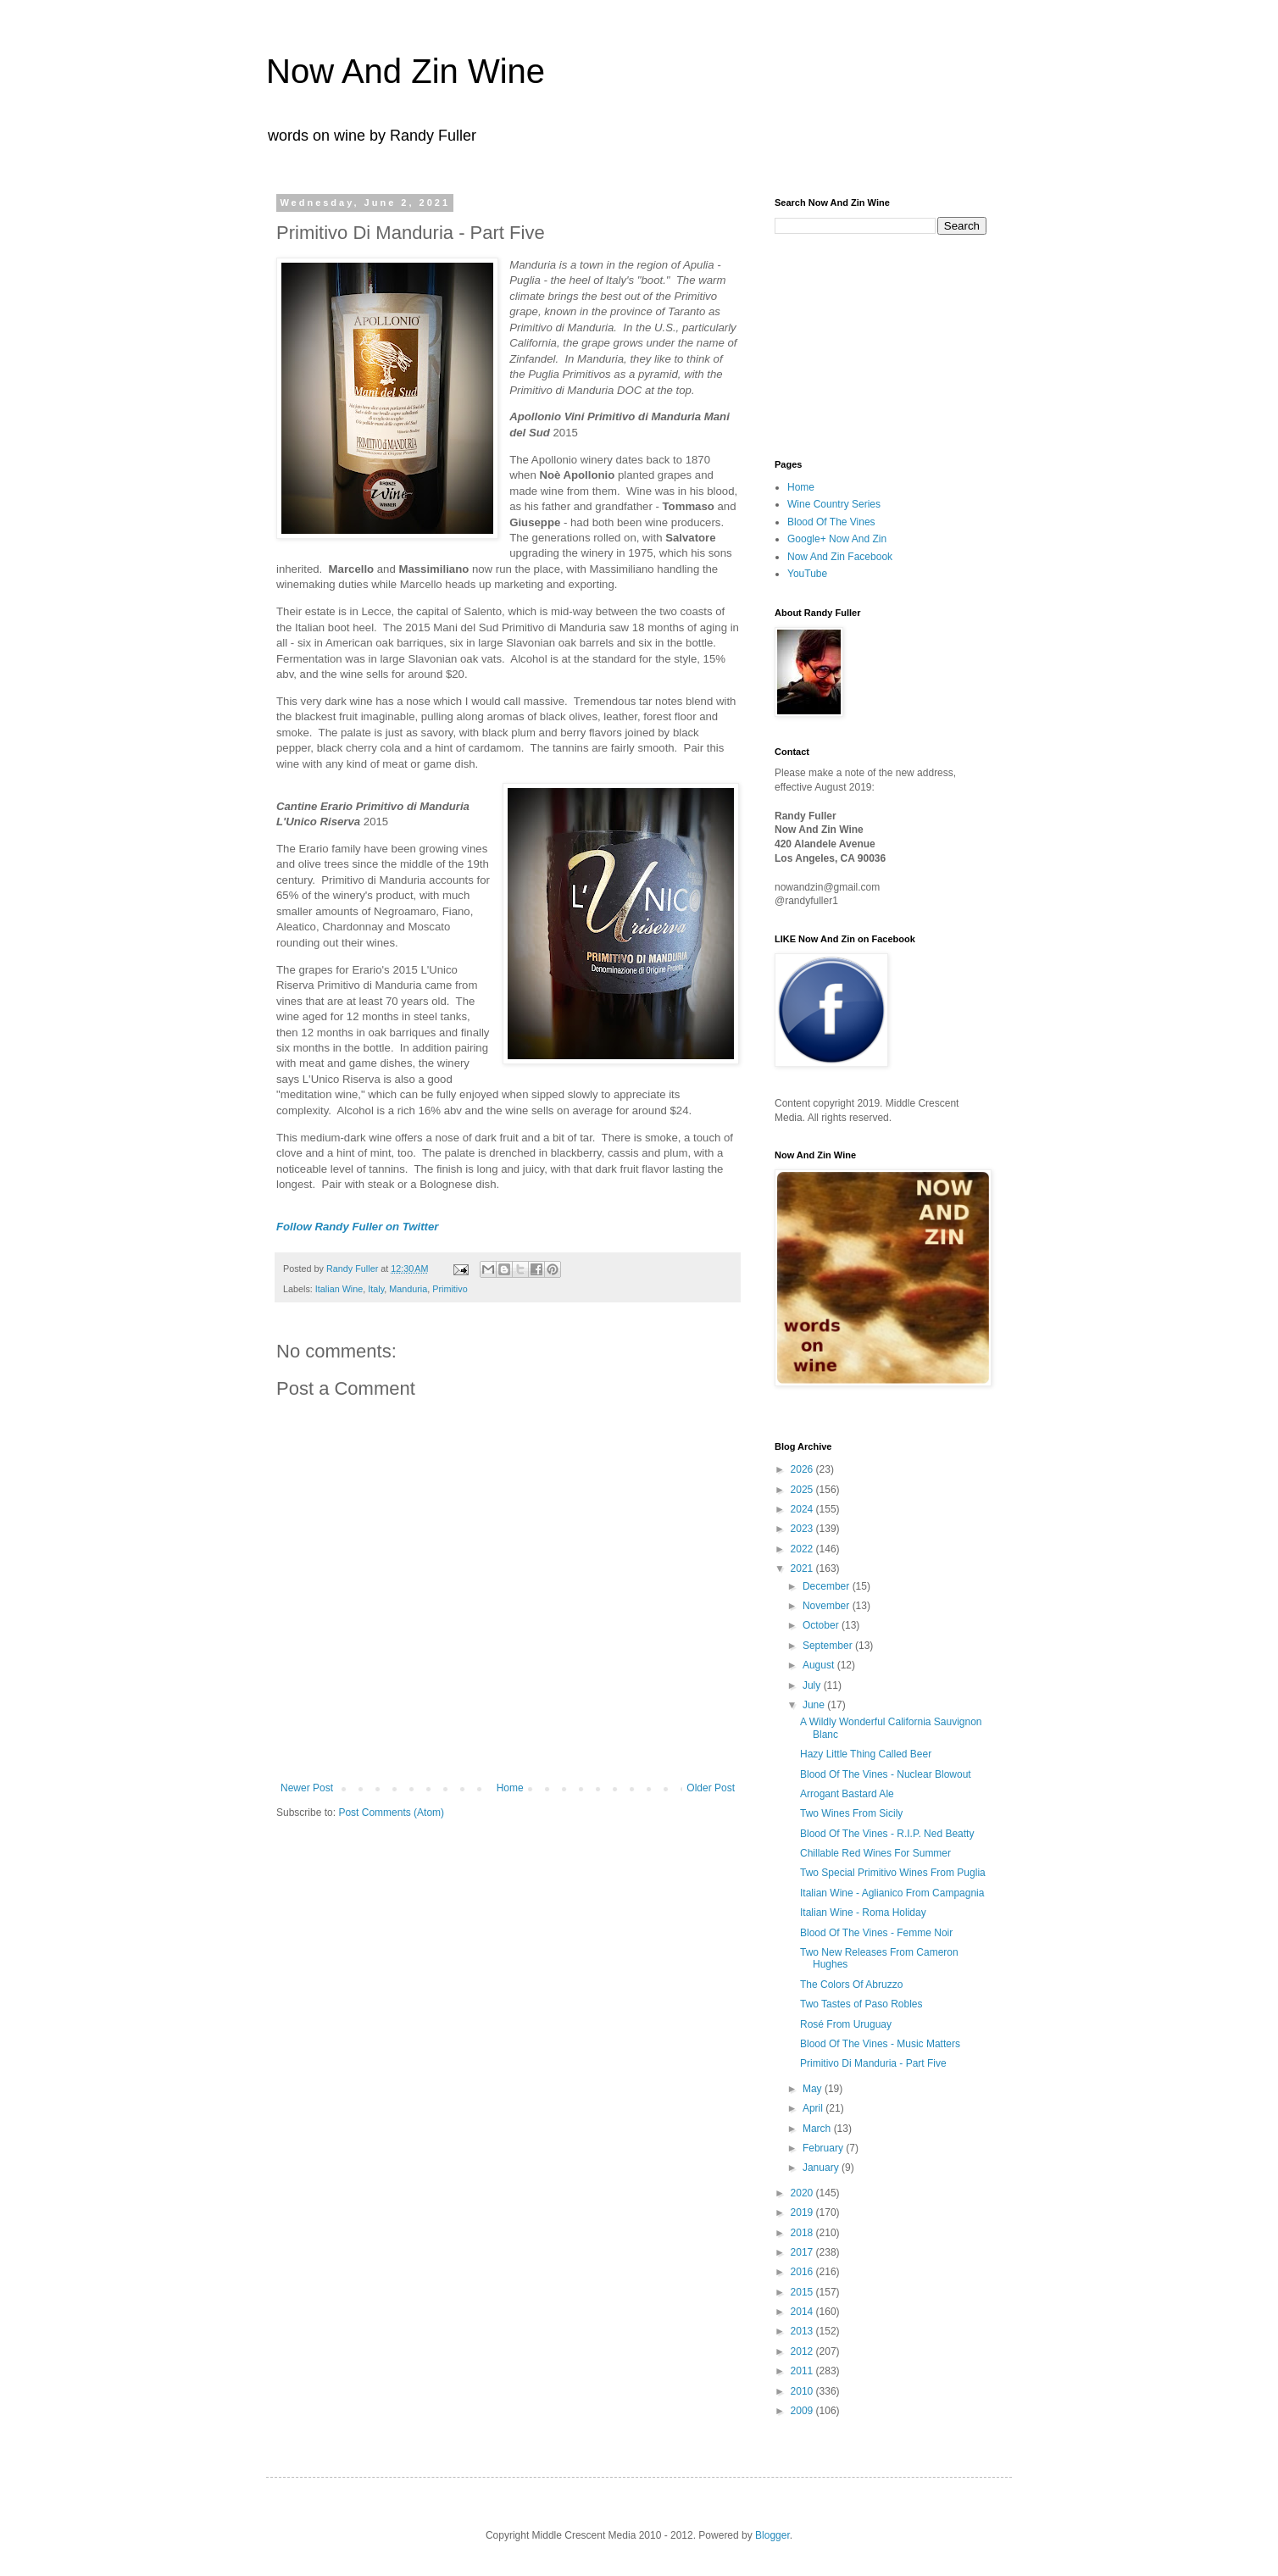  Describe the element at coordinates (814, 2108) in the screenshot. I see `April` at that location.